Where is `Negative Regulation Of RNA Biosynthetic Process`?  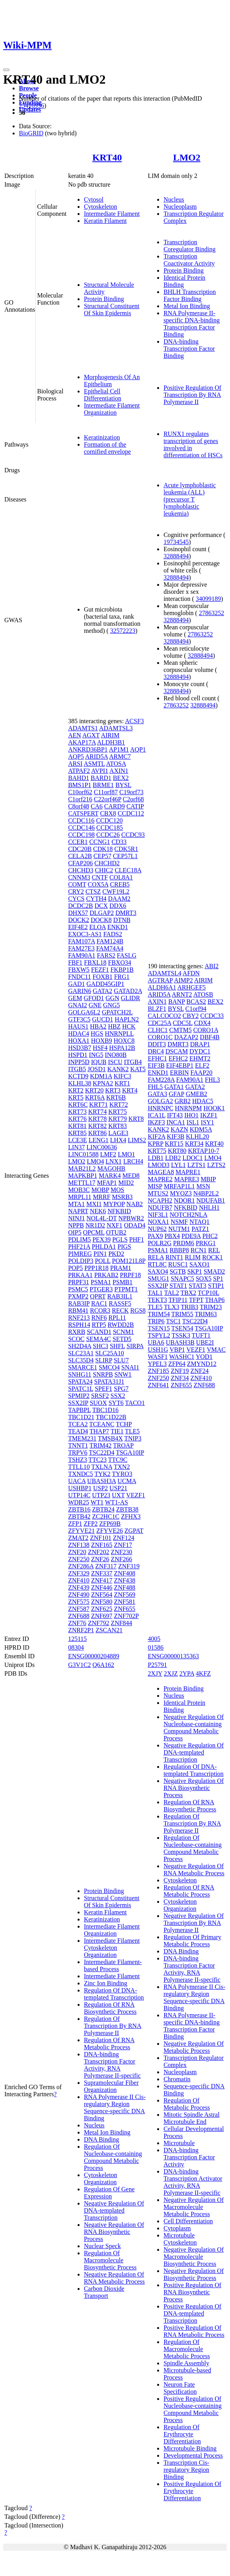 Negative Regulation Of RNA Biosynthetic Process is located at coordinates (114, 2231).